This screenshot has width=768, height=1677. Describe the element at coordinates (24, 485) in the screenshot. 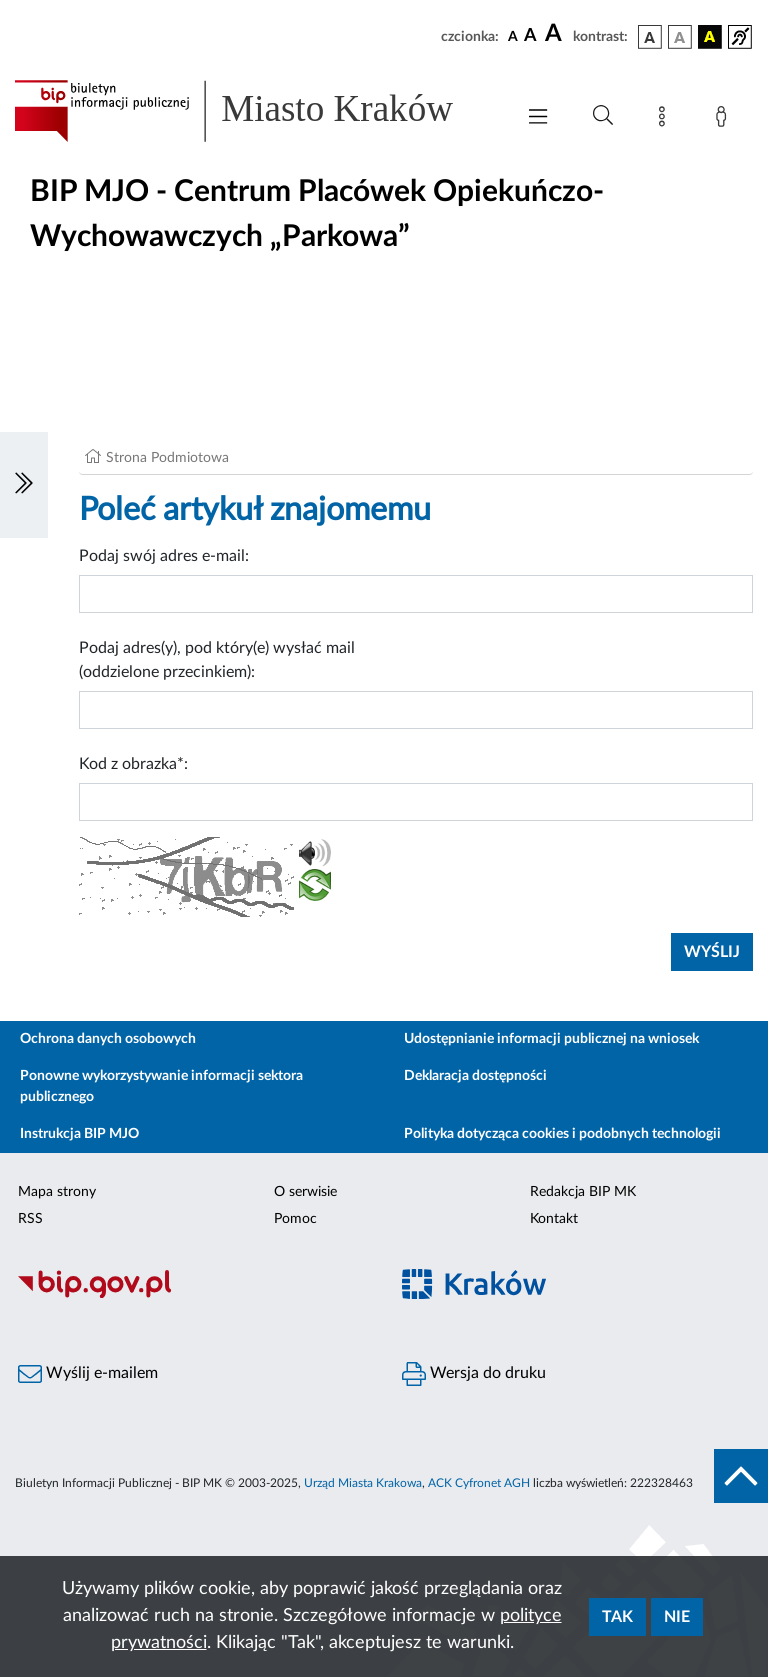

I see `[Włączanie/Wyłaczanie lewego menu]` at that location.